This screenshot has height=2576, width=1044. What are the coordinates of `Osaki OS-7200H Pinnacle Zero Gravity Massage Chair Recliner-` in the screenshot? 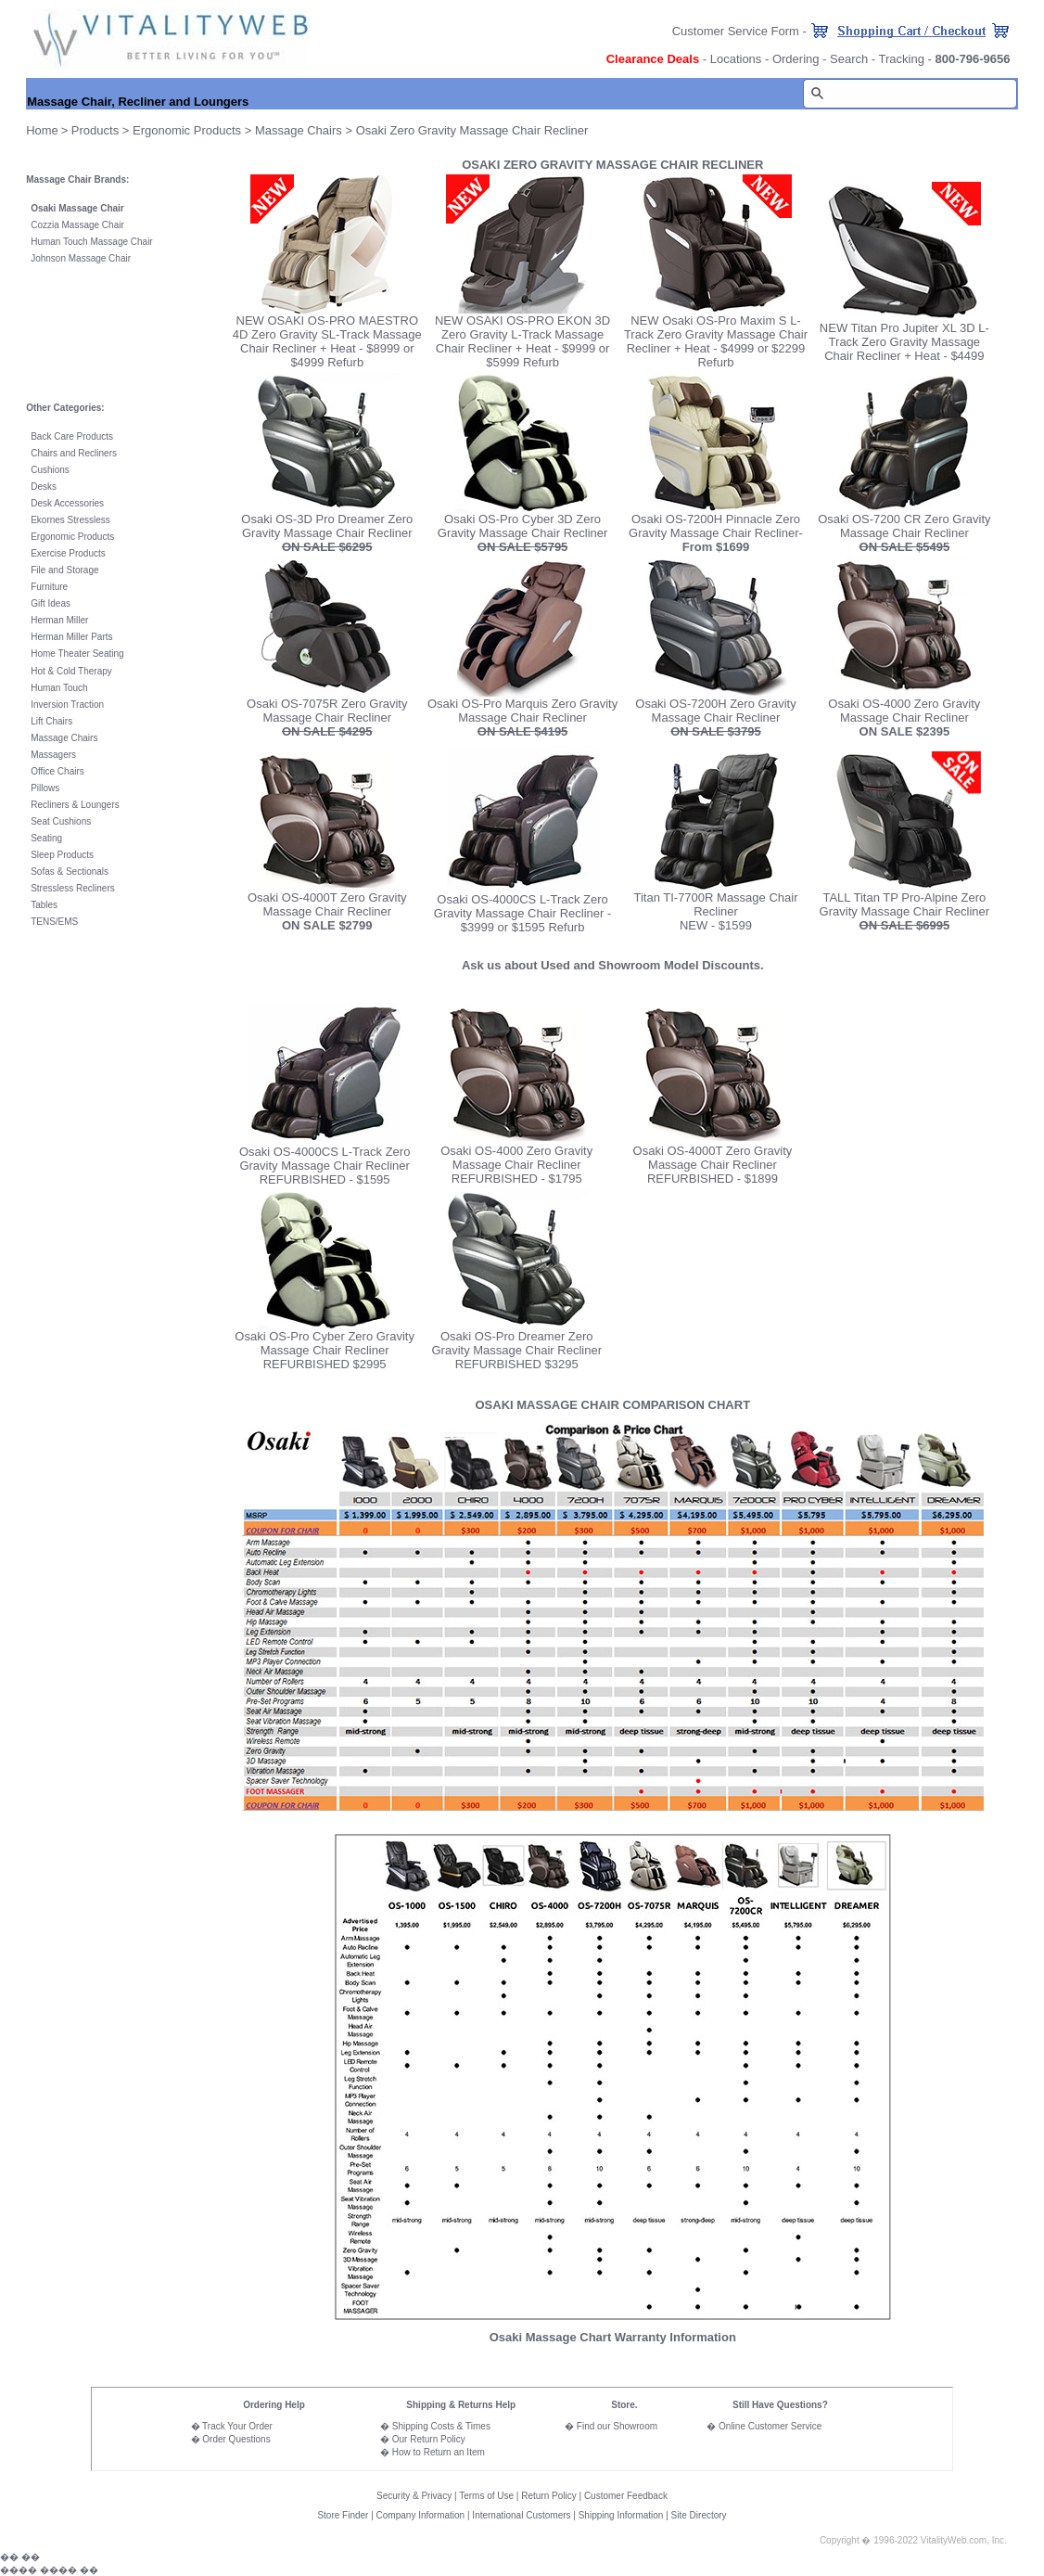 It's located at (716, 533).